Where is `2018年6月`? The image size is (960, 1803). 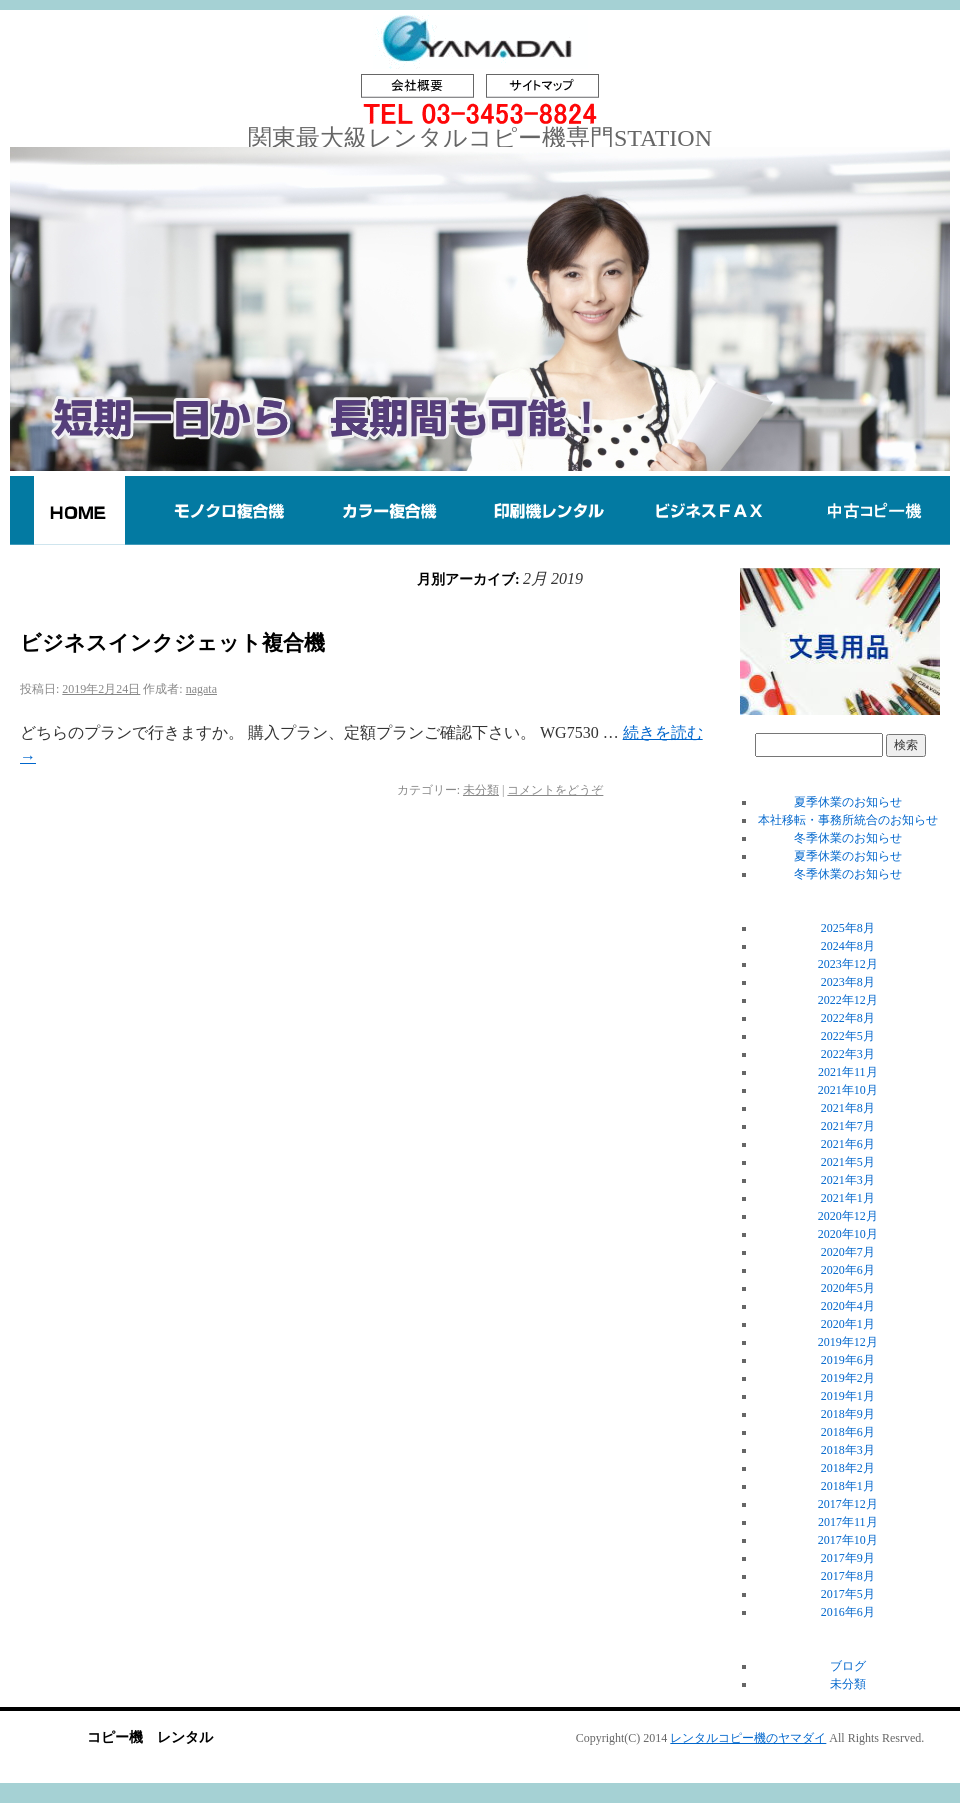
2018年6月 is located at coordinates (848, 1432).